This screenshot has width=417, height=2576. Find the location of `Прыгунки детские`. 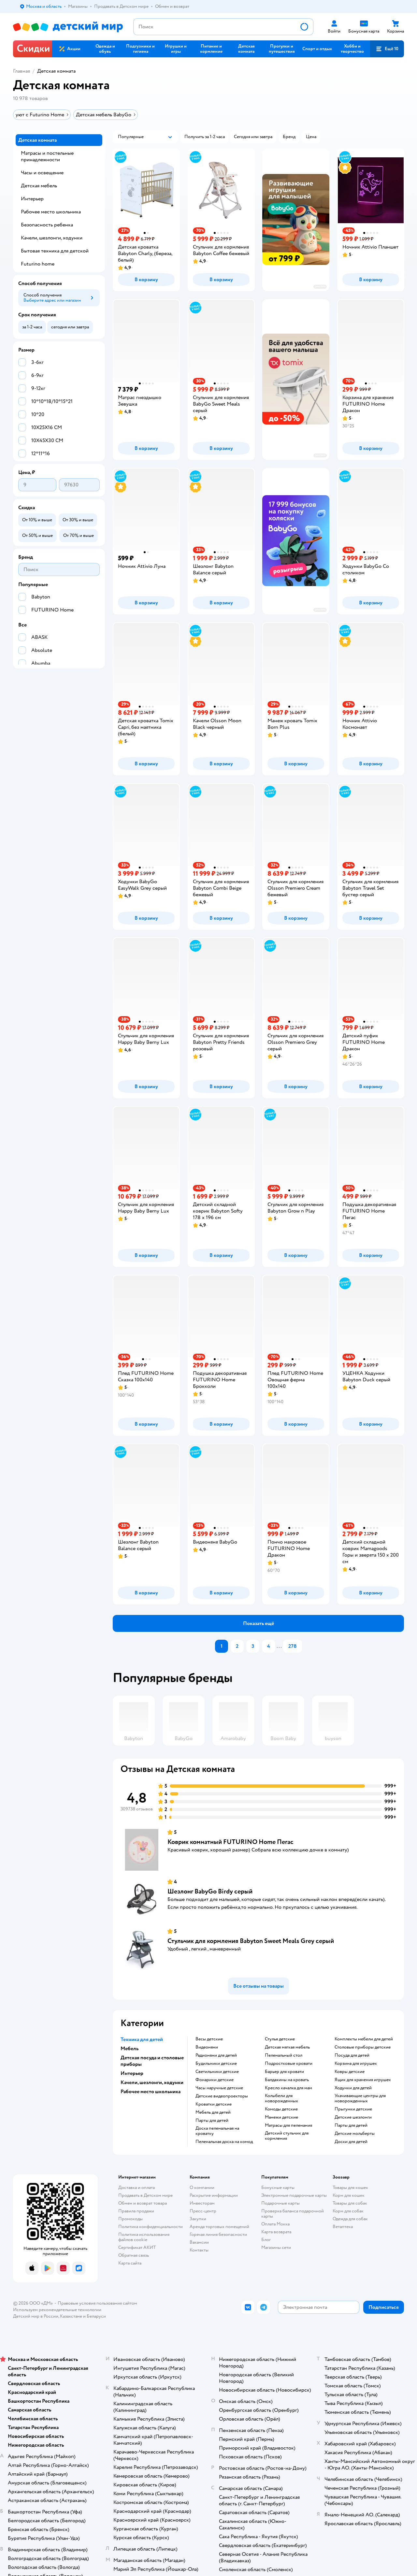

Прыгунки детские is located at coordinates (353, 2109).